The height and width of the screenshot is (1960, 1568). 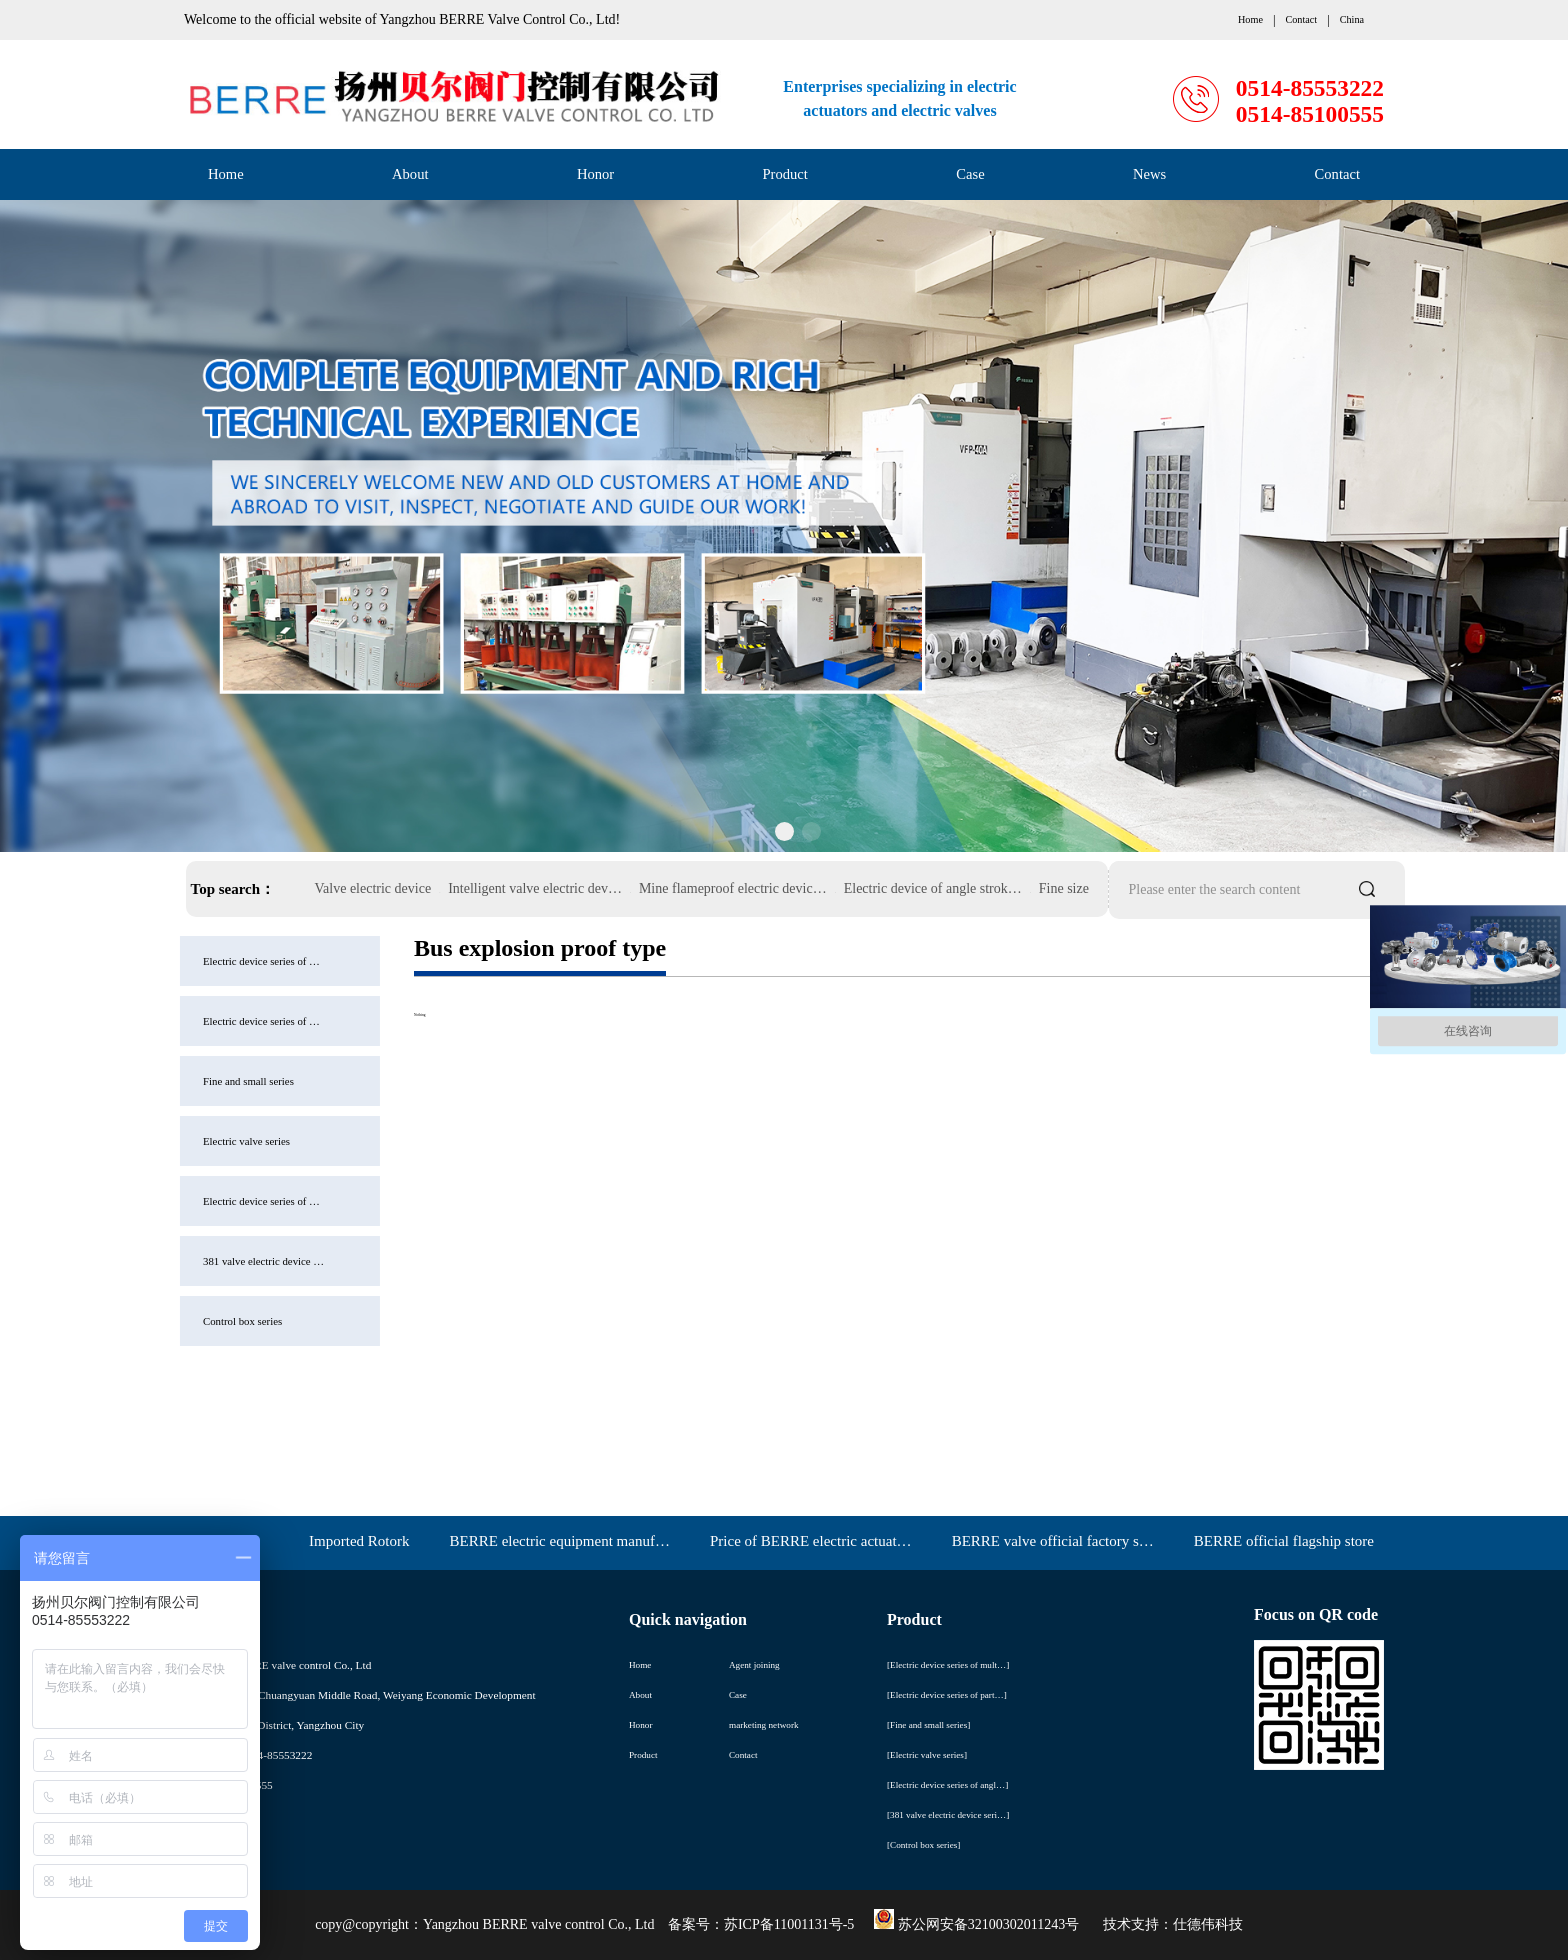 What do you see at coordinates (947, 1695) in the screenshot?
I see `[Electric device series of part…]` at bounding box center [947, 1695].